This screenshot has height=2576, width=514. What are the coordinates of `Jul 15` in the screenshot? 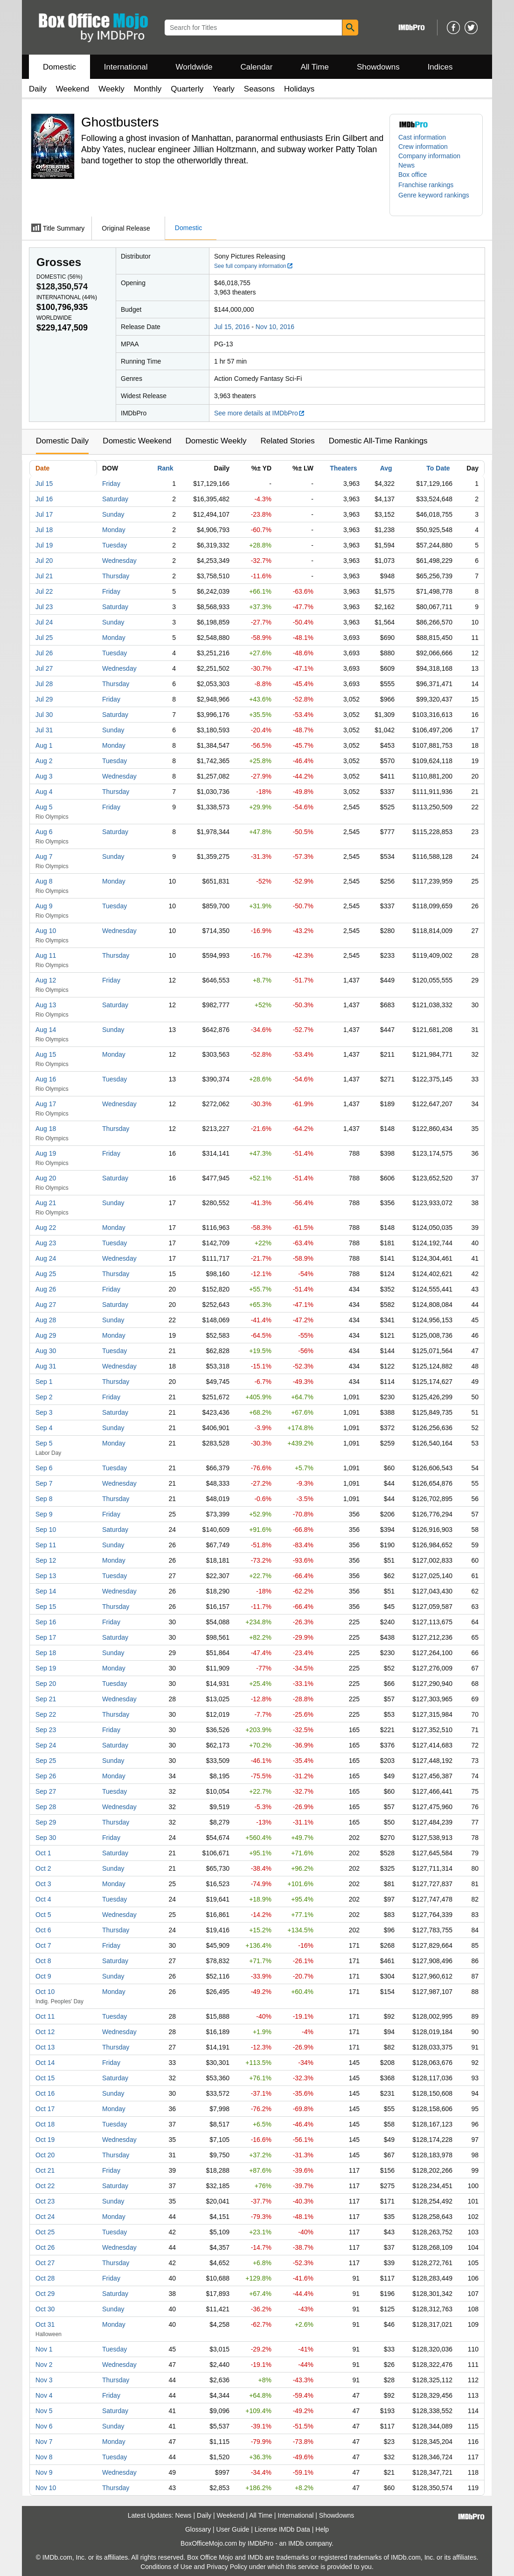 It's located at (44, 483).